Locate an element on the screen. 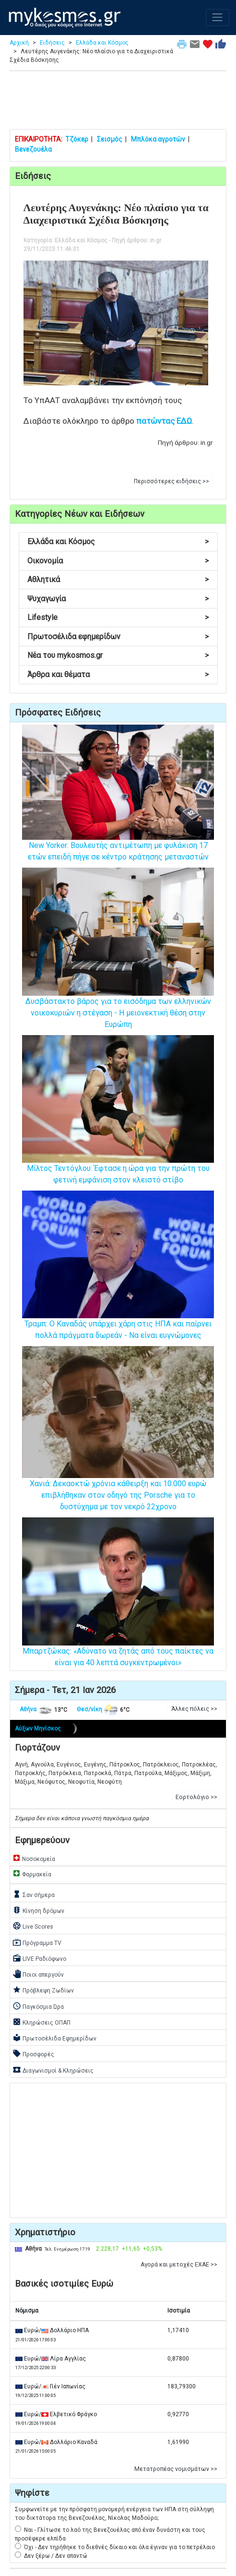 Image resolution: width=236 pixels, height=2576 pixels. Αρχική is located at coordinates (19, 42).